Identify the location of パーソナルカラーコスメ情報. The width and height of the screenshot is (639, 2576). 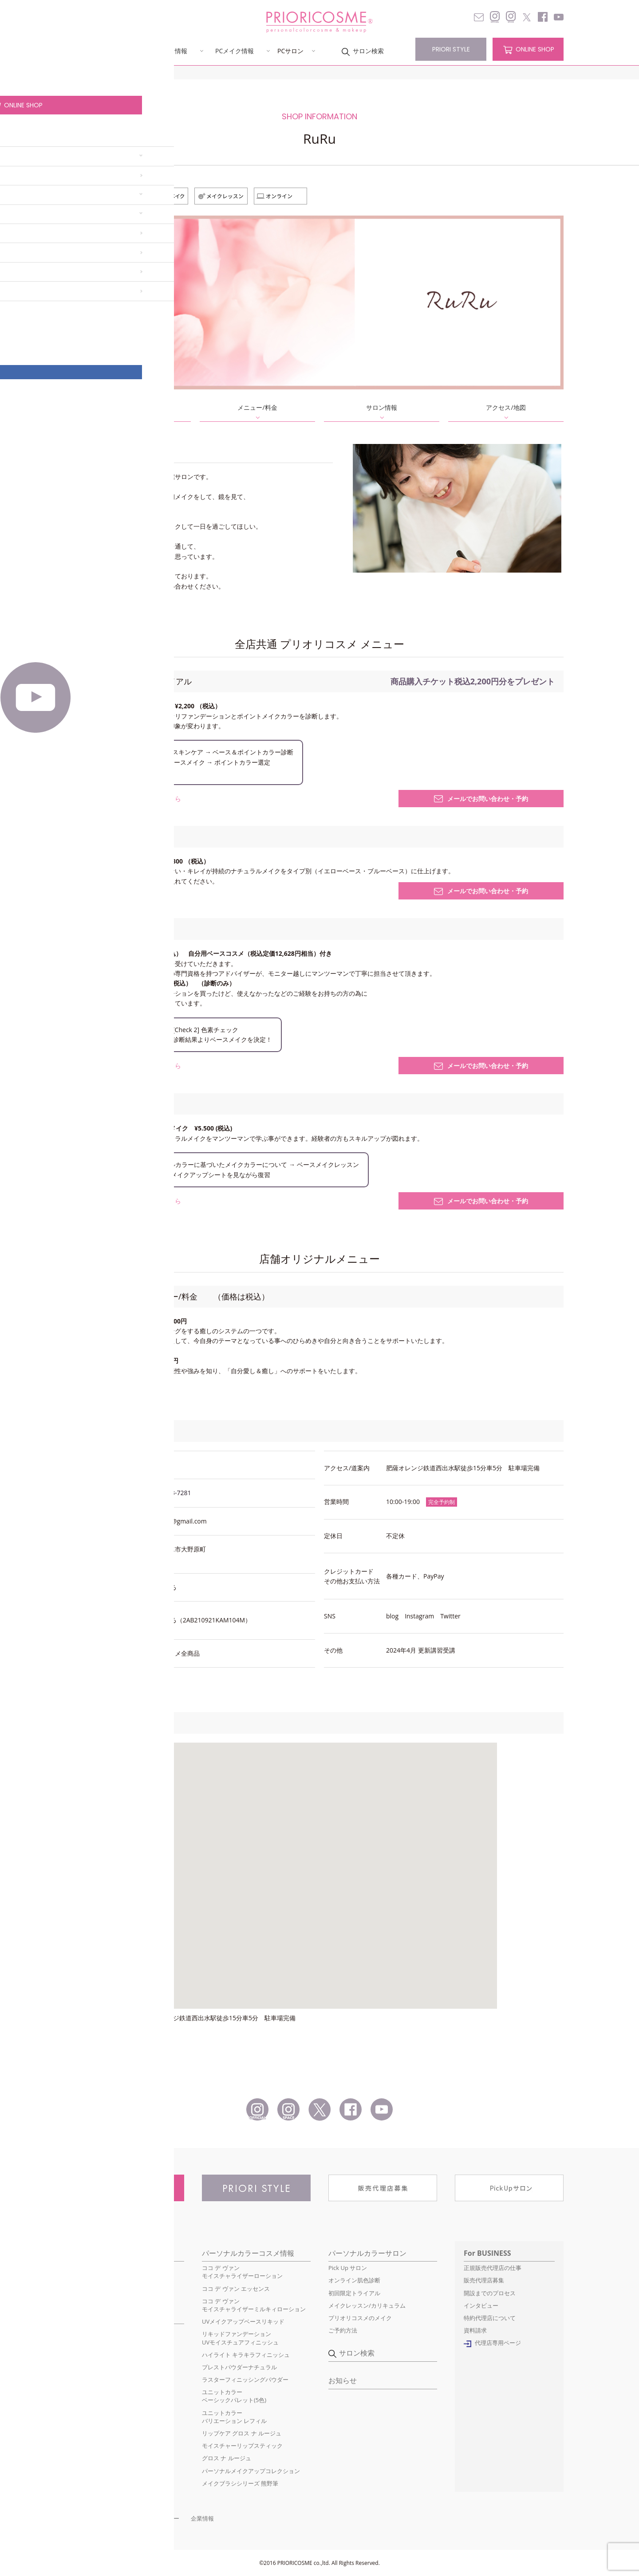
(248, 2253).